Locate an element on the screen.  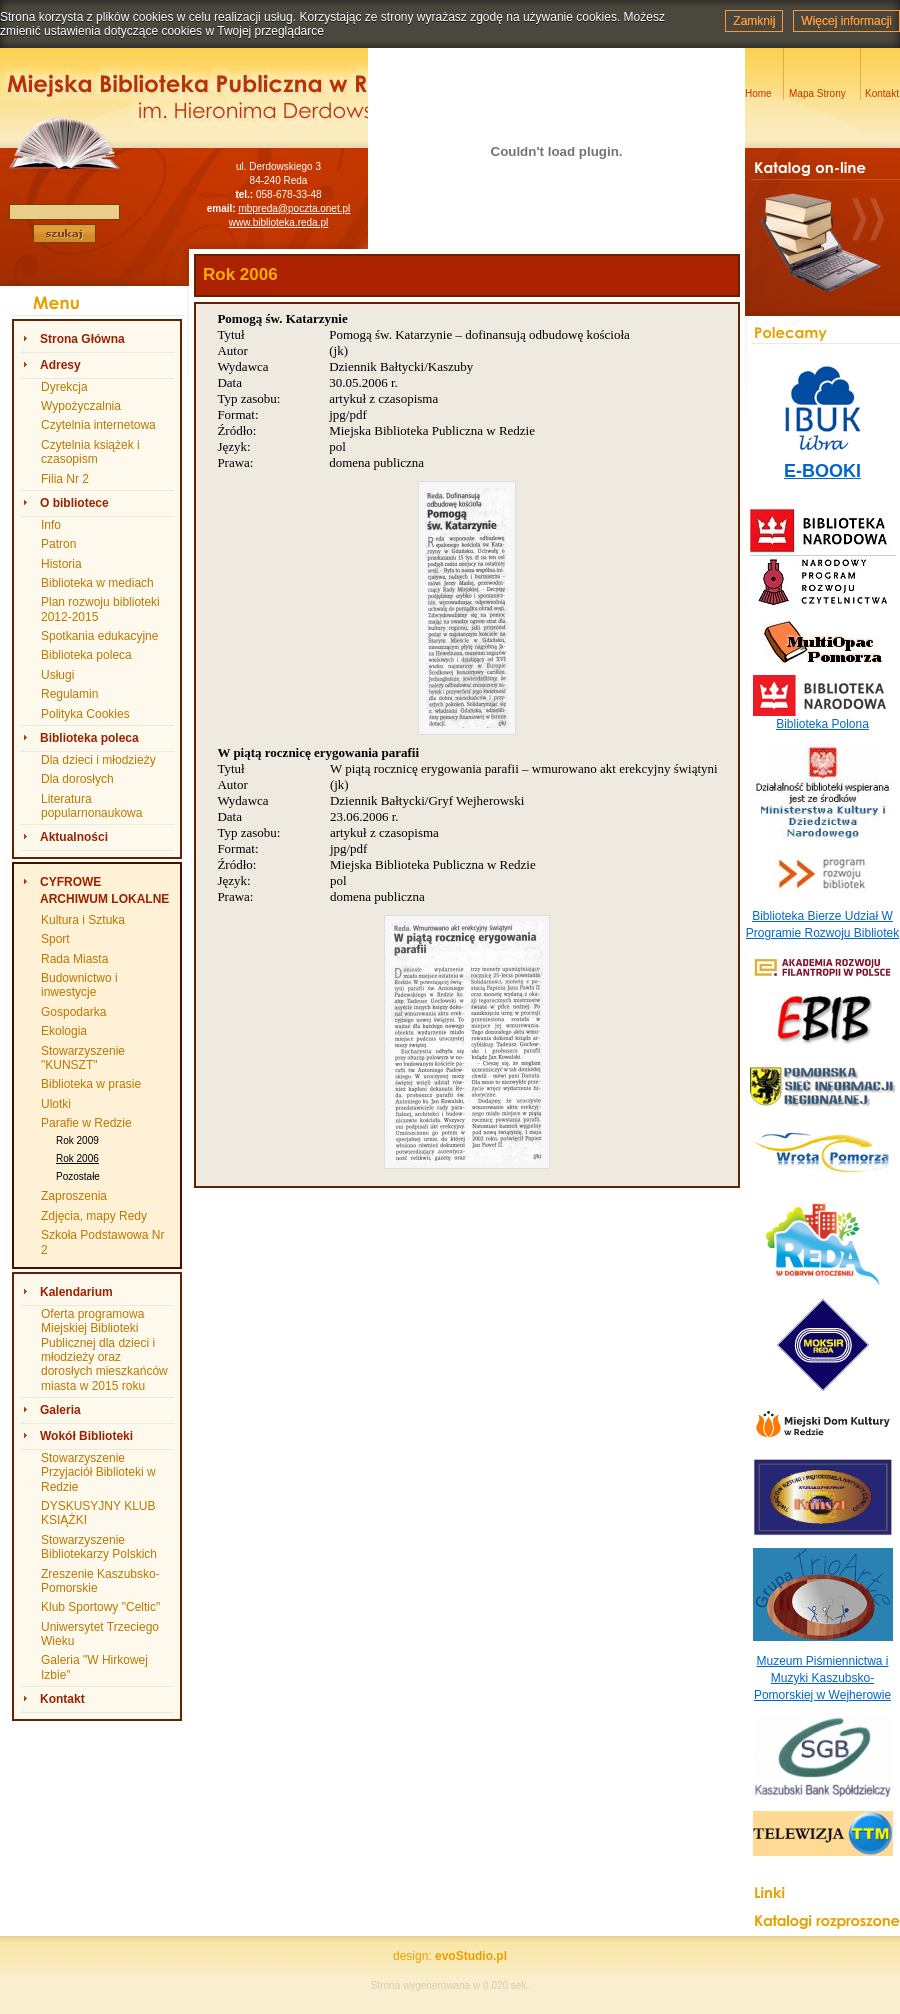
Patron is located at coordinates (58, 544).